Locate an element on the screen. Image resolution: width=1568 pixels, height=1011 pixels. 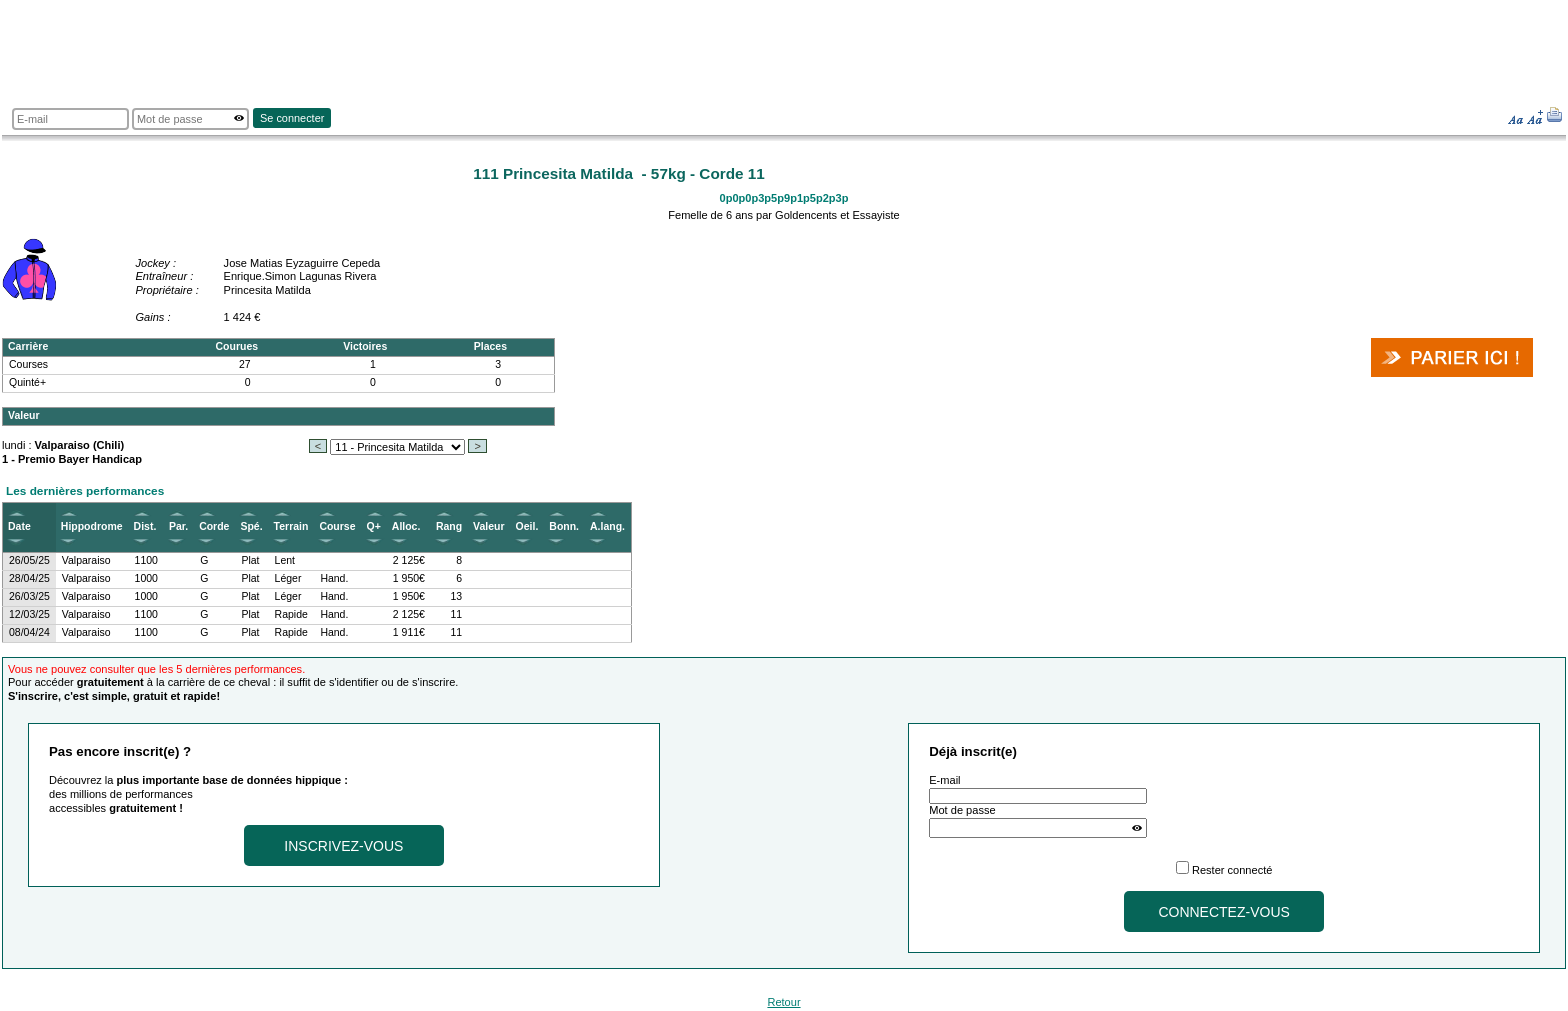
Date is located at coordinates (19, 526).